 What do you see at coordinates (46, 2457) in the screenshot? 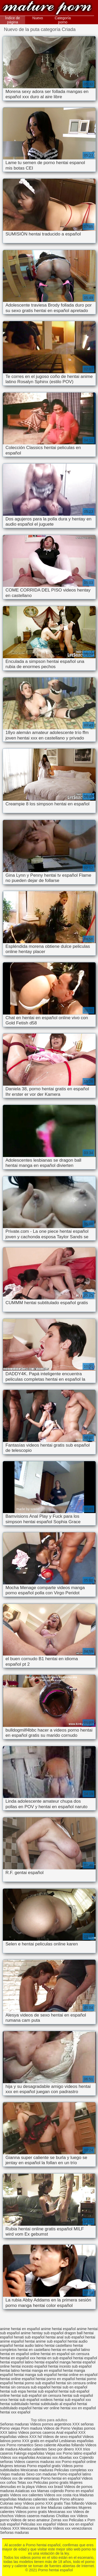
I see `Ancianas xxx` at bounding box center [46, 2457].